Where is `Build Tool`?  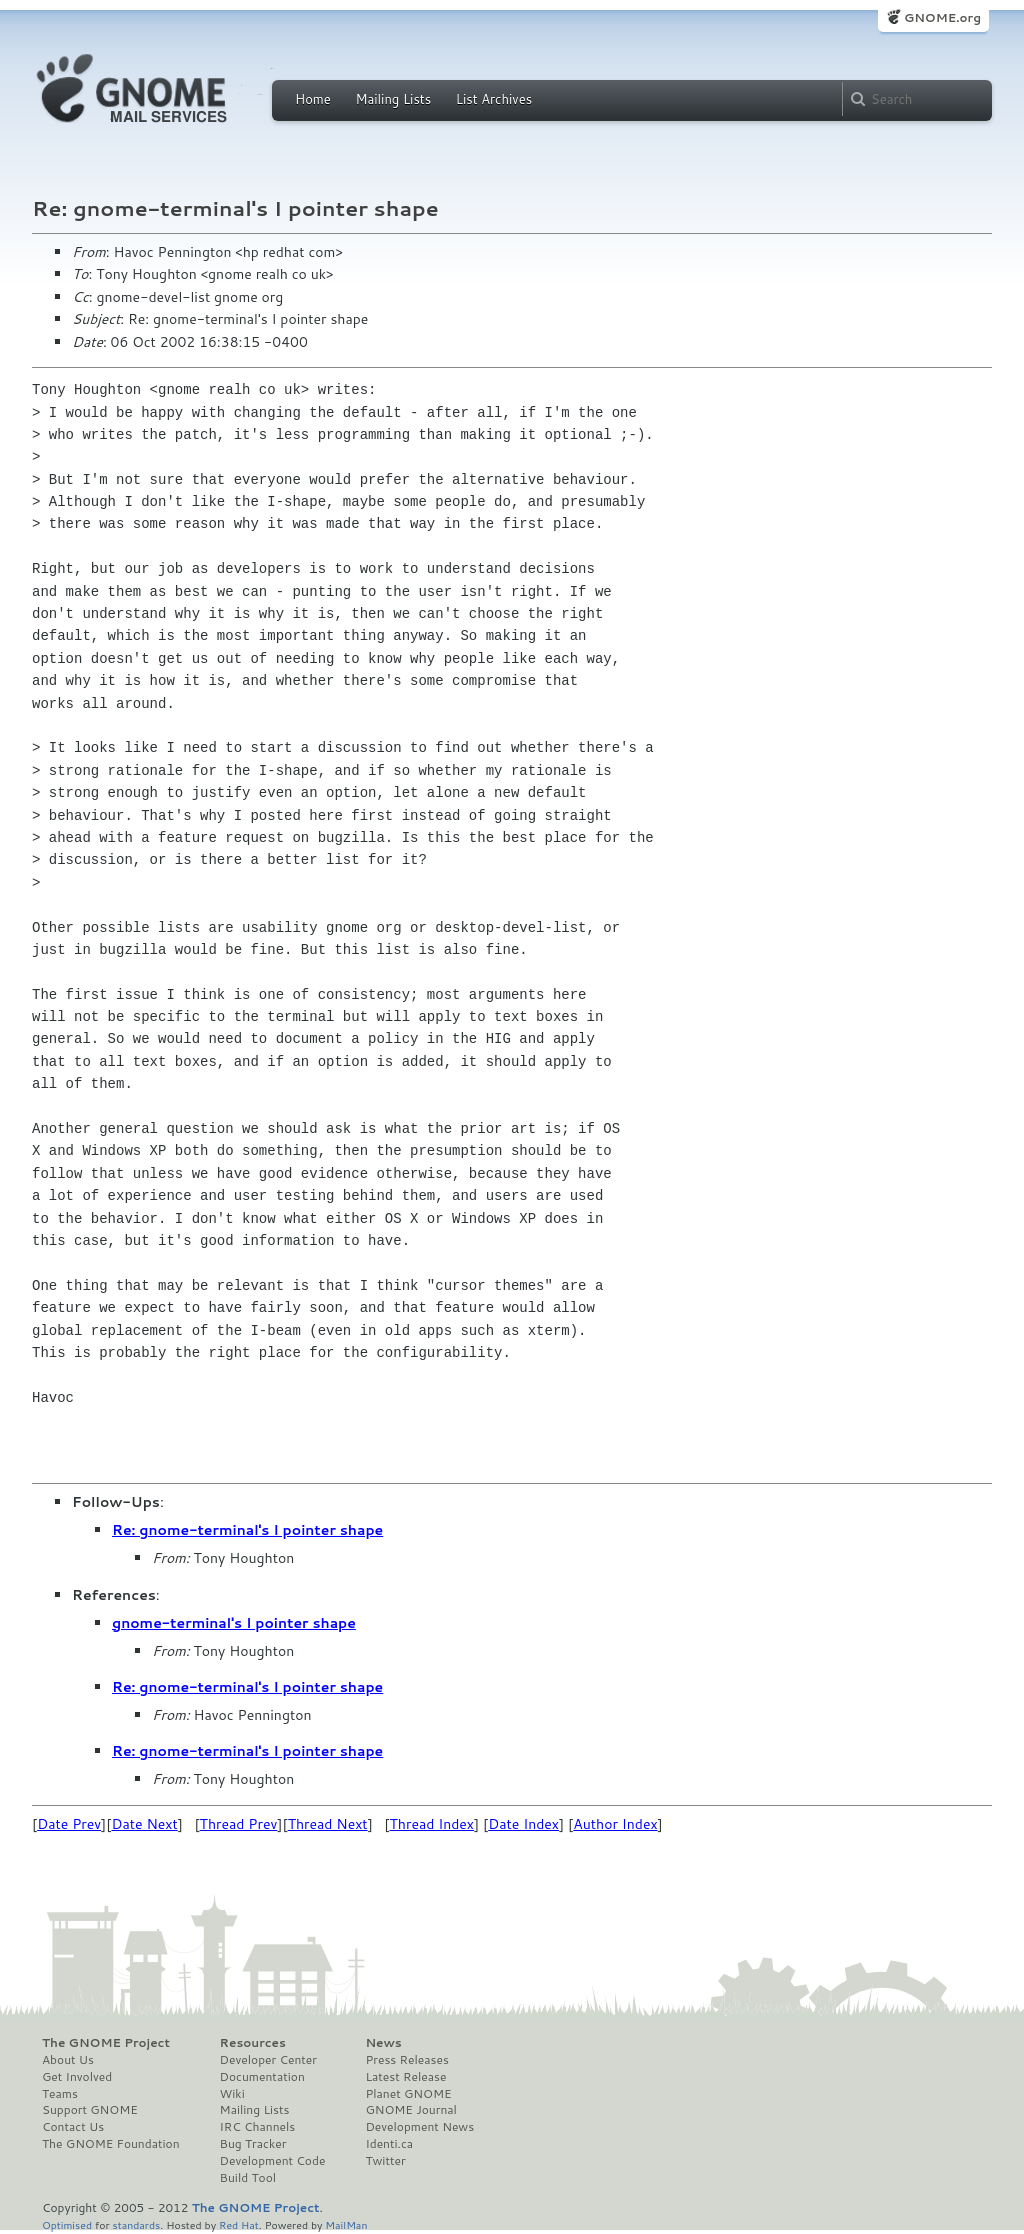
Build Tool is located at coordinates (248, 2178).